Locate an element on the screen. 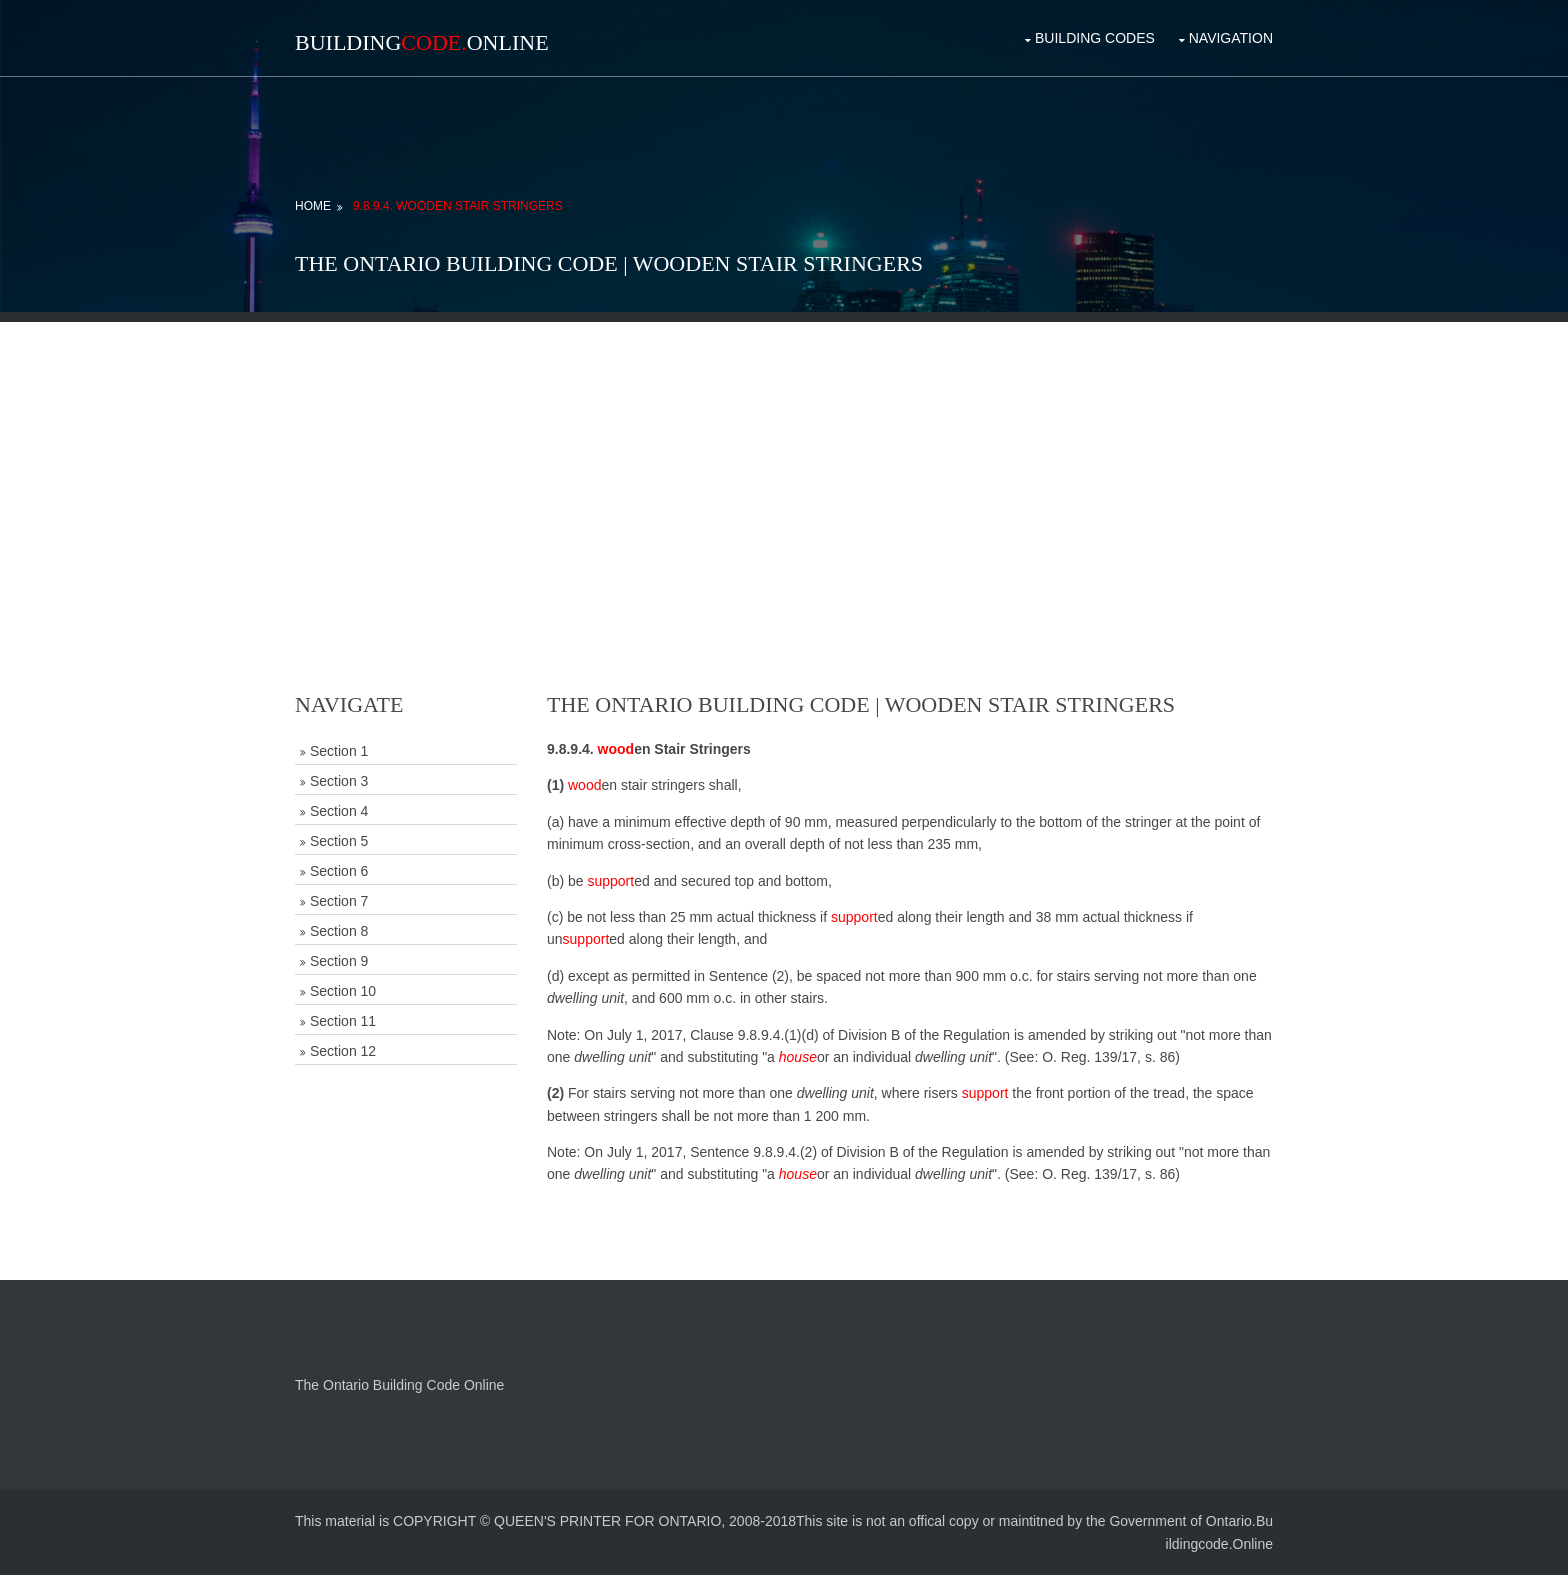 This screenshot has width=1568, height=1575. Section 3 is located at coordinates (339, 781).